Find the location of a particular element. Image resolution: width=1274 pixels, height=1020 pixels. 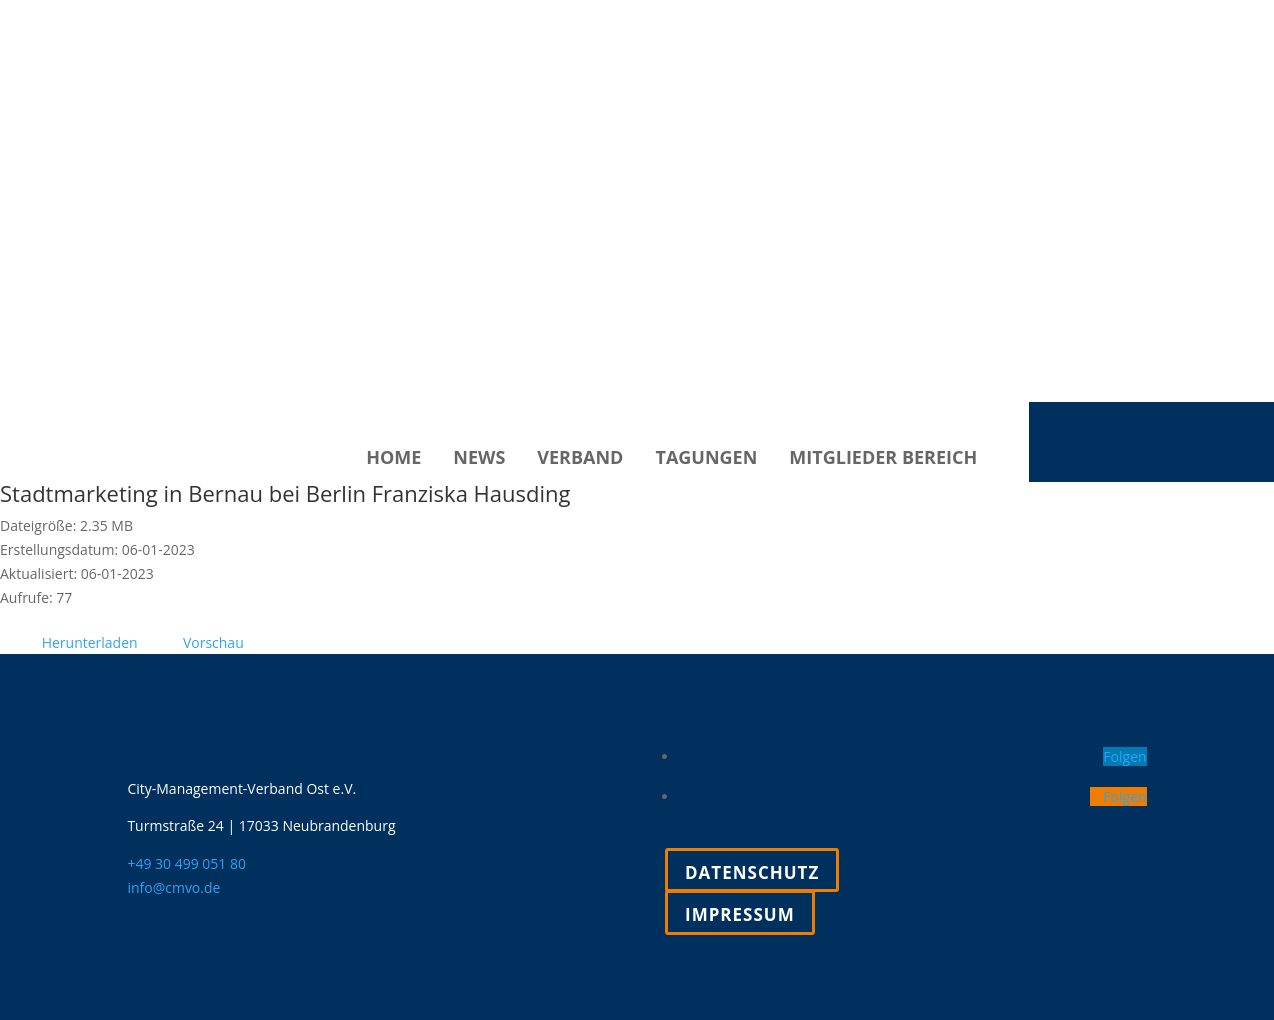

Home is located at coordinates (393, 459).